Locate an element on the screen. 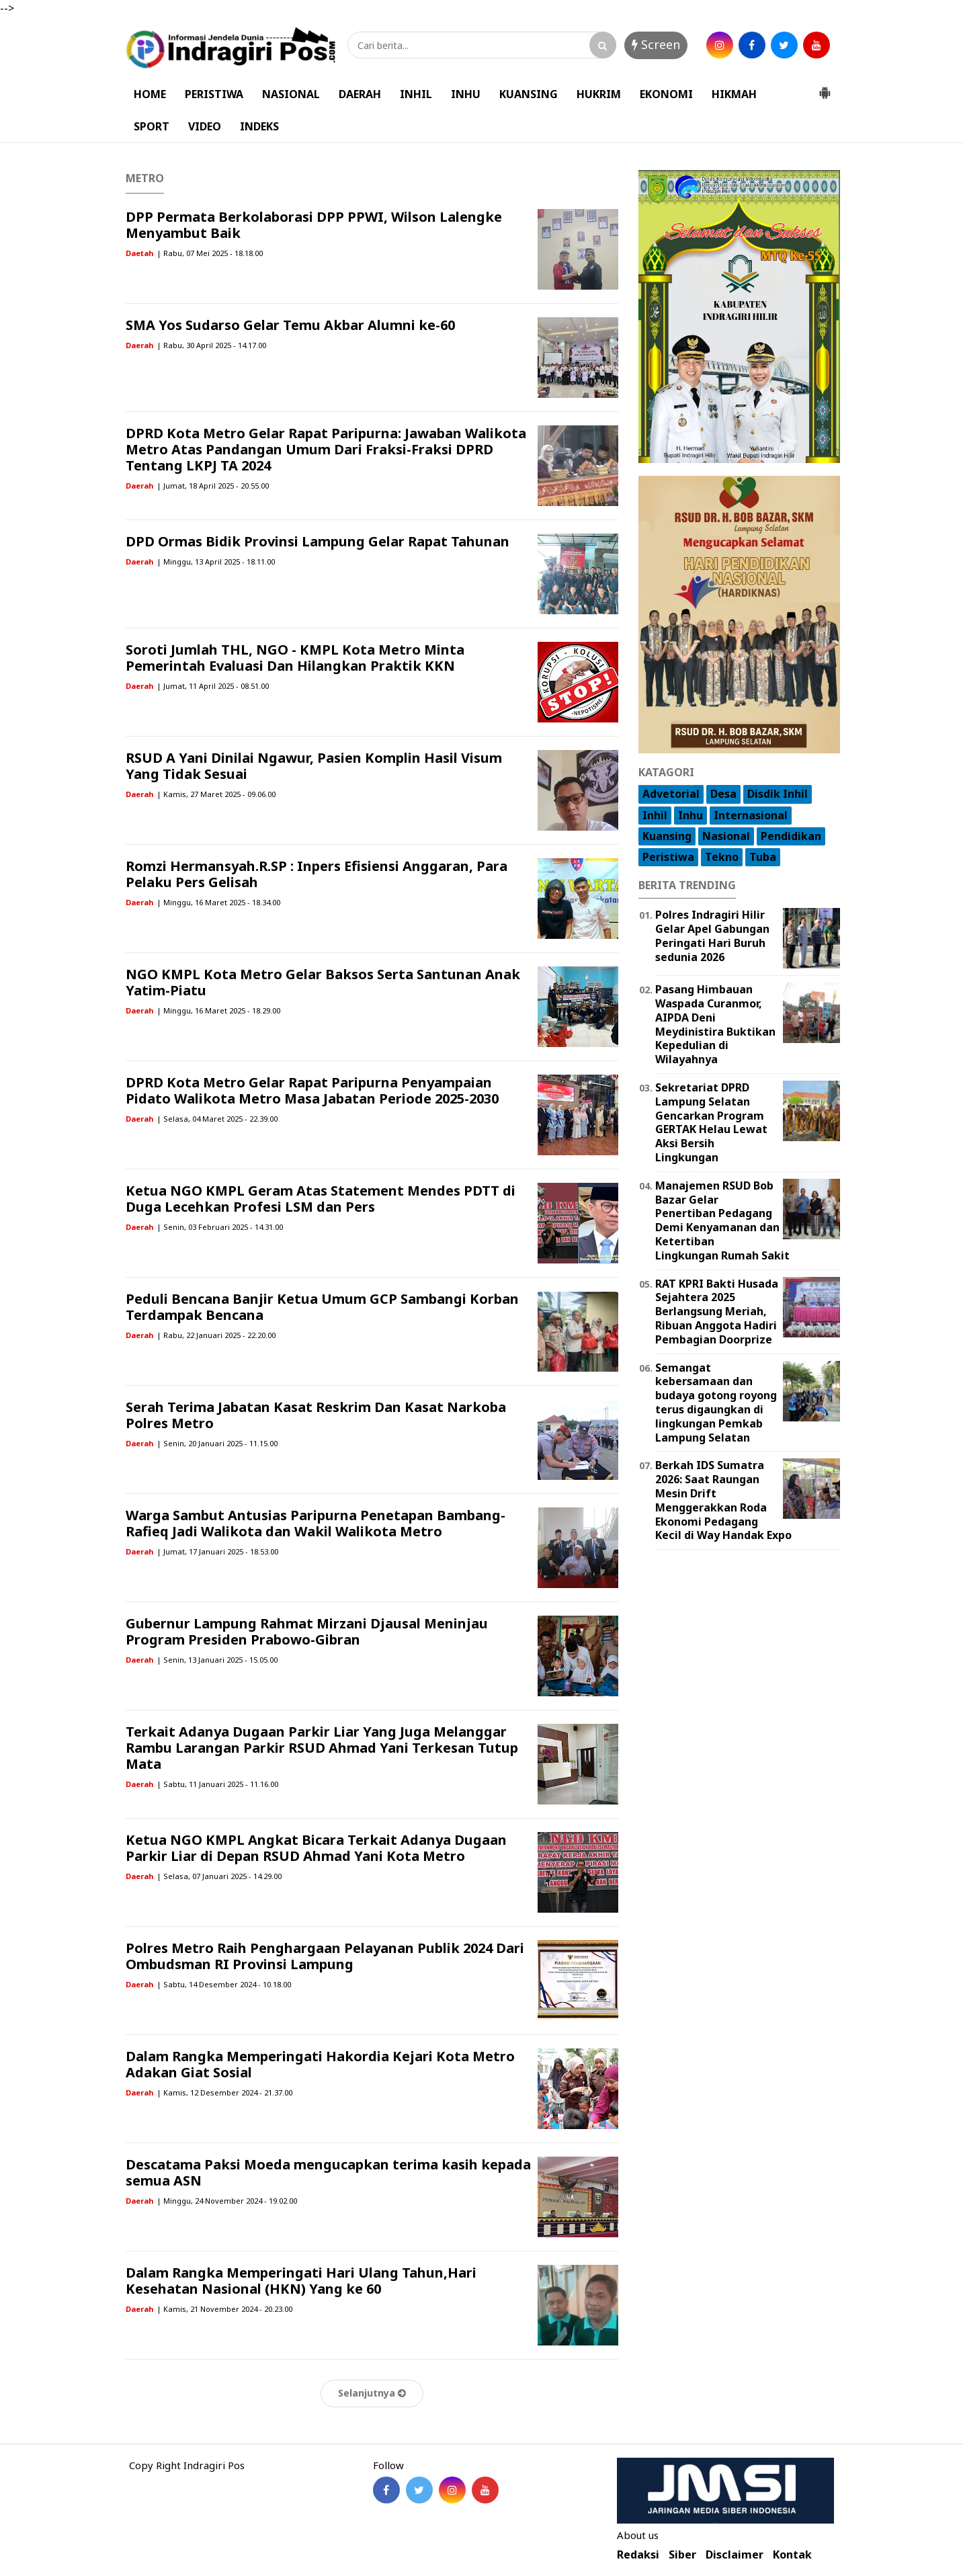 The image size is (963, 2576). Romzi Hermansyah.R.SP : Inpers Efisiensi Anggaran, Para Pelaku Pers Gelisah is located at coordinates (316, 874).